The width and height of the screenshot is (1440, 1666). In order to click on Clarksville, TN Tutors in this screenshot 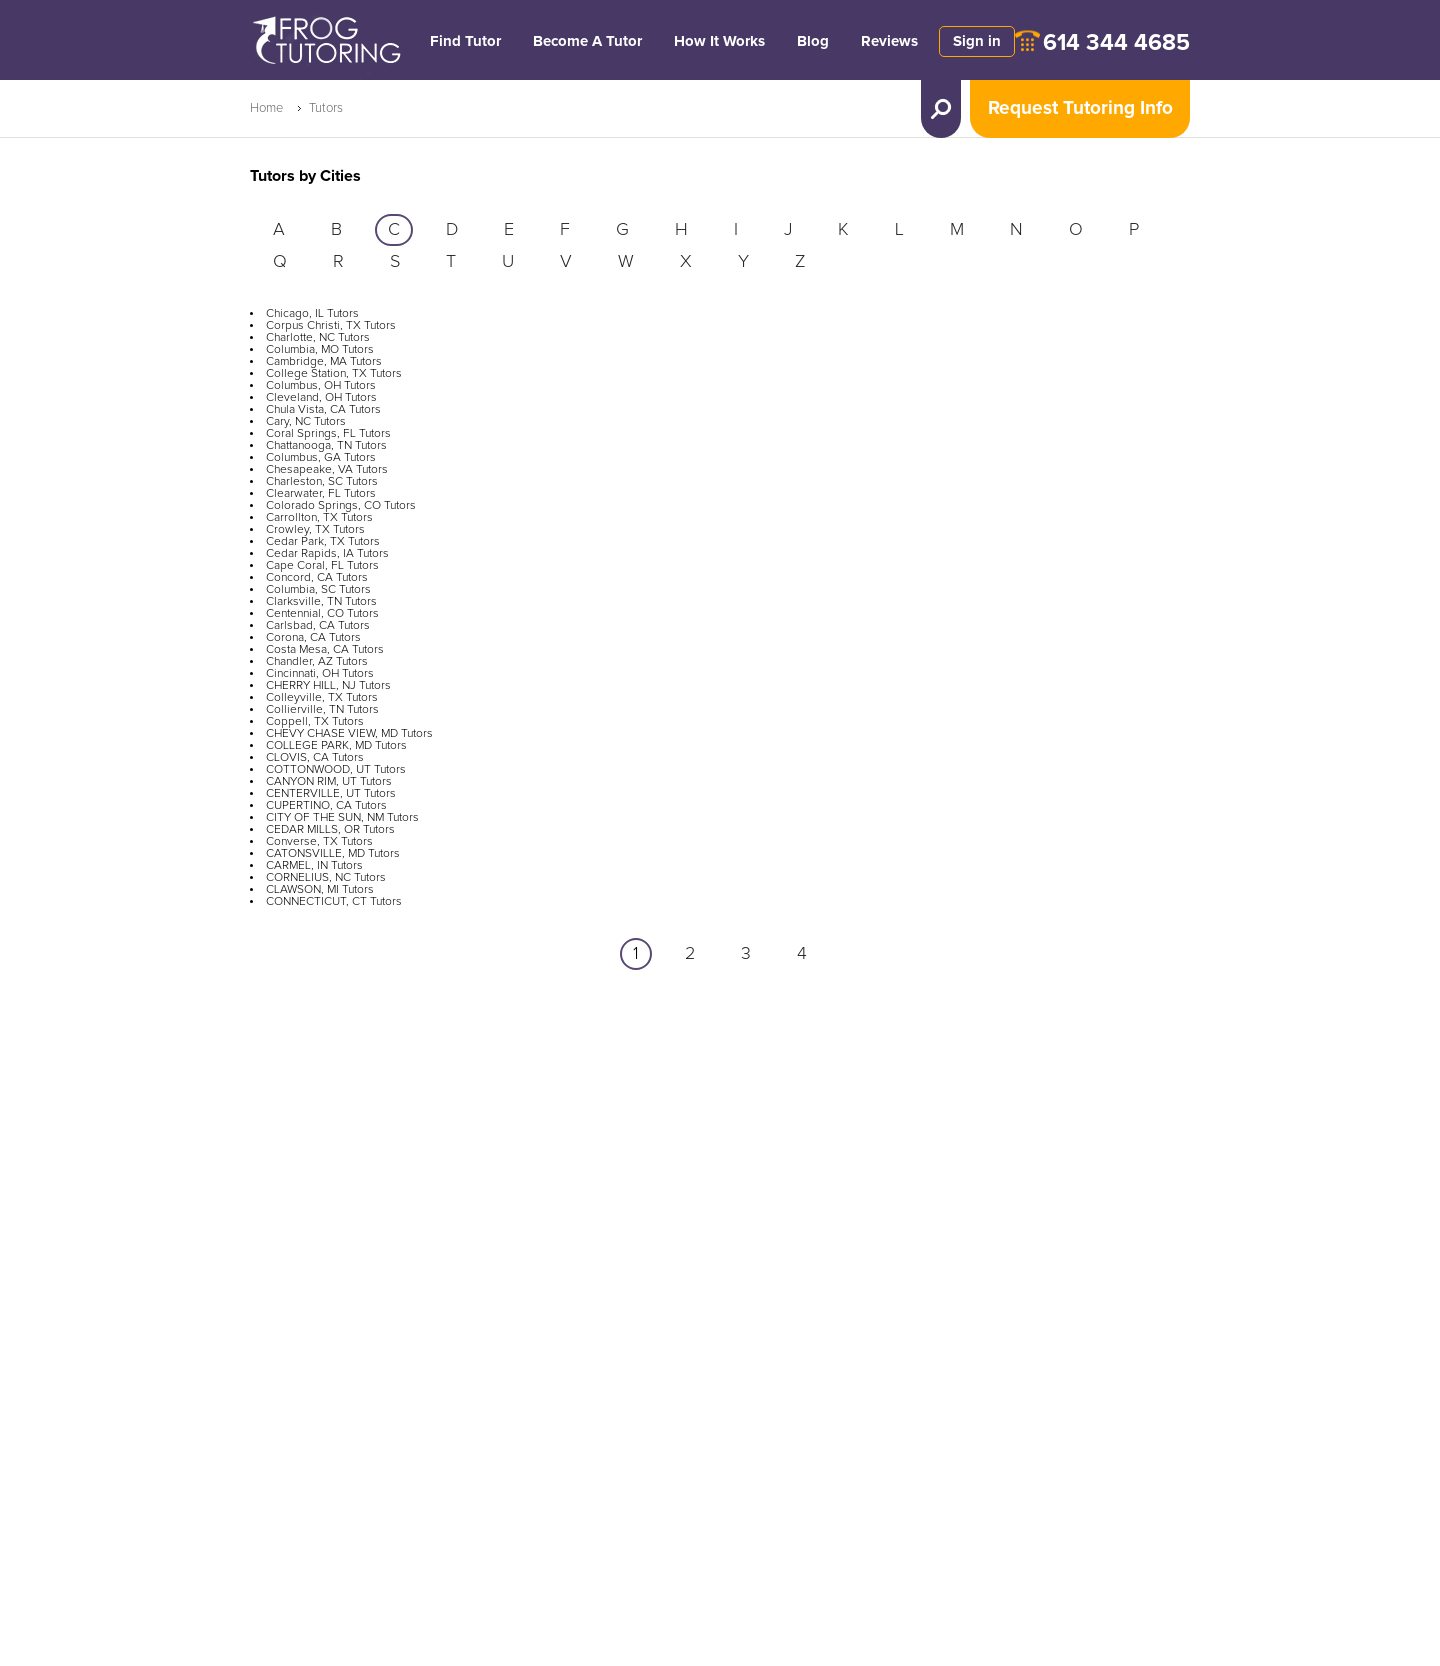, I will do `click(321, 602)`.